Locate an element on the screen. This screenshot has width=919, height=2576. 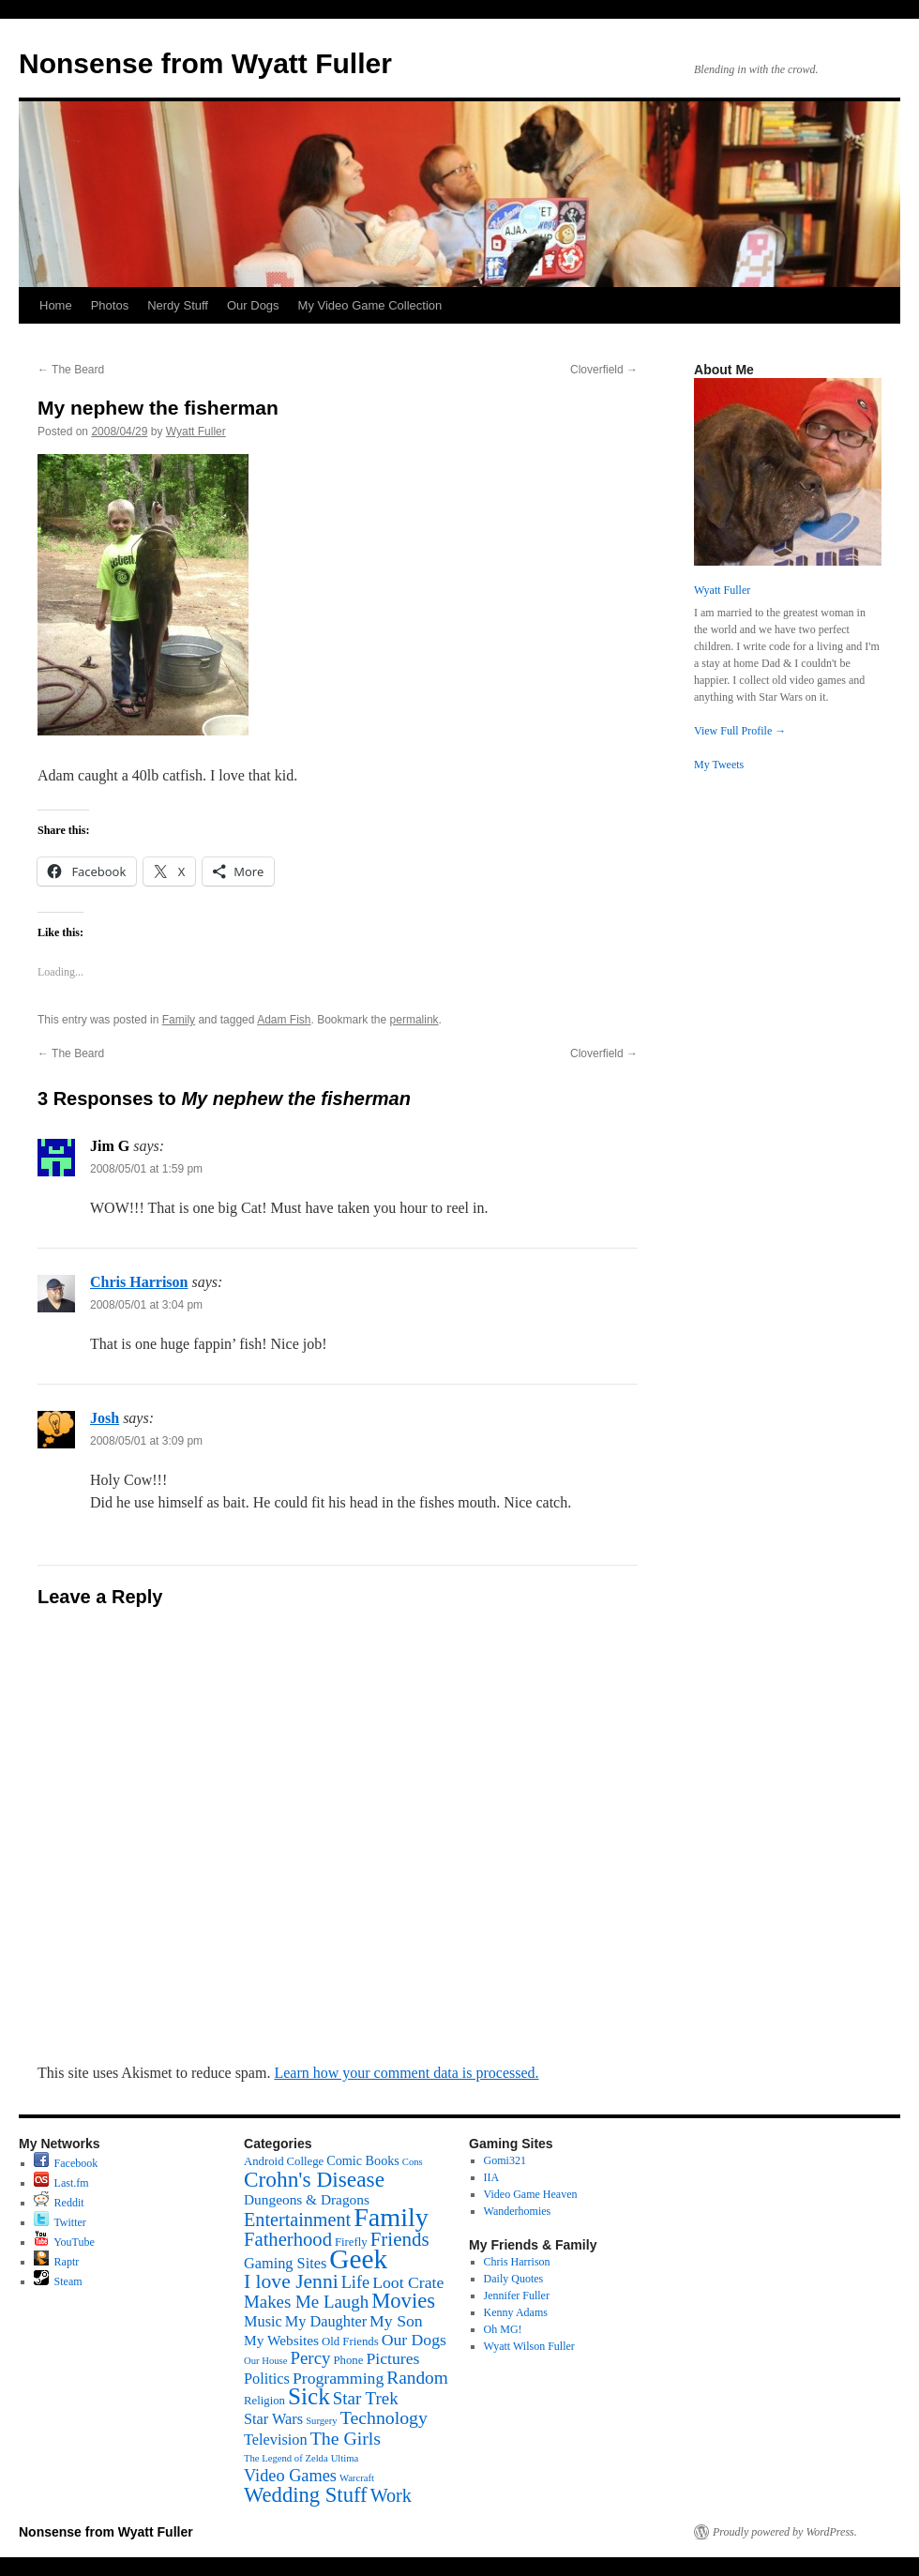
Crohn's Disease [Crohn's Disease (23 items)] is located at coordinates (314, 2179).